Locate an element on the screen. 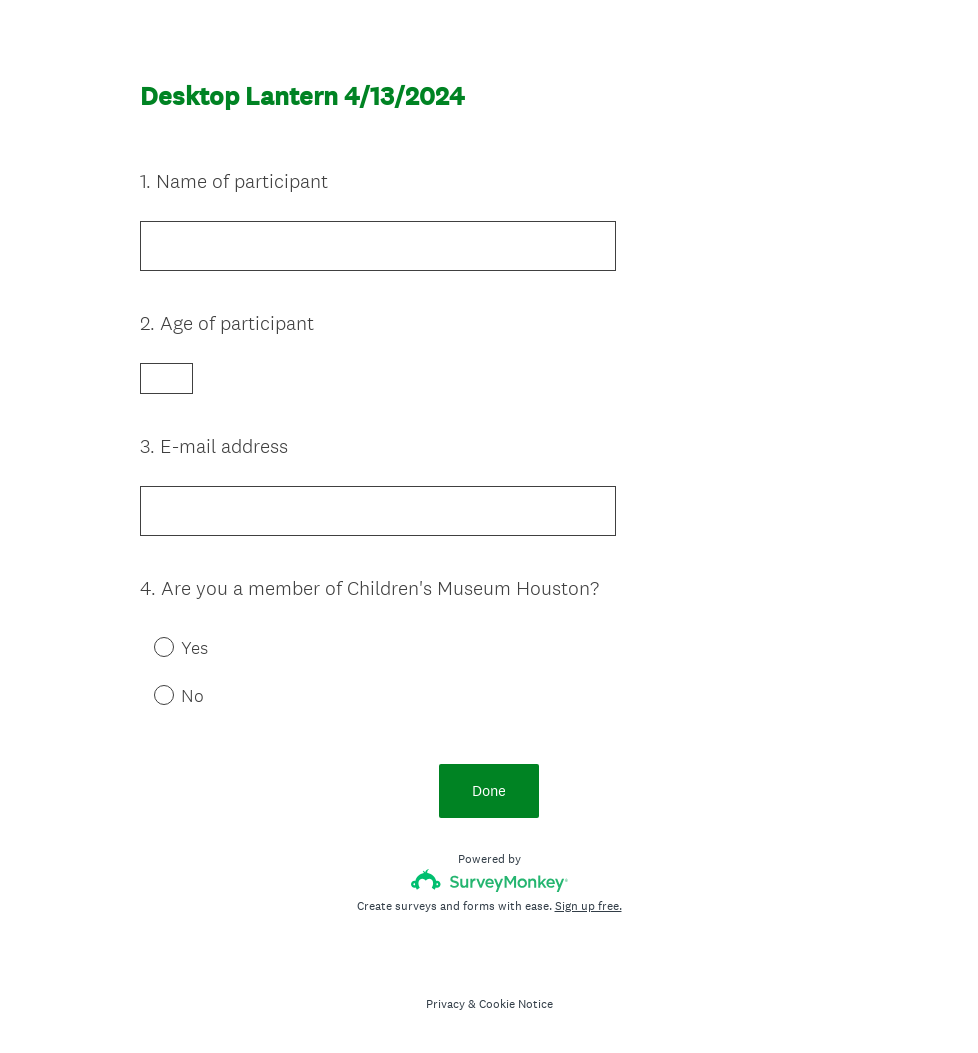  Done is located at coordinates (489, 790).